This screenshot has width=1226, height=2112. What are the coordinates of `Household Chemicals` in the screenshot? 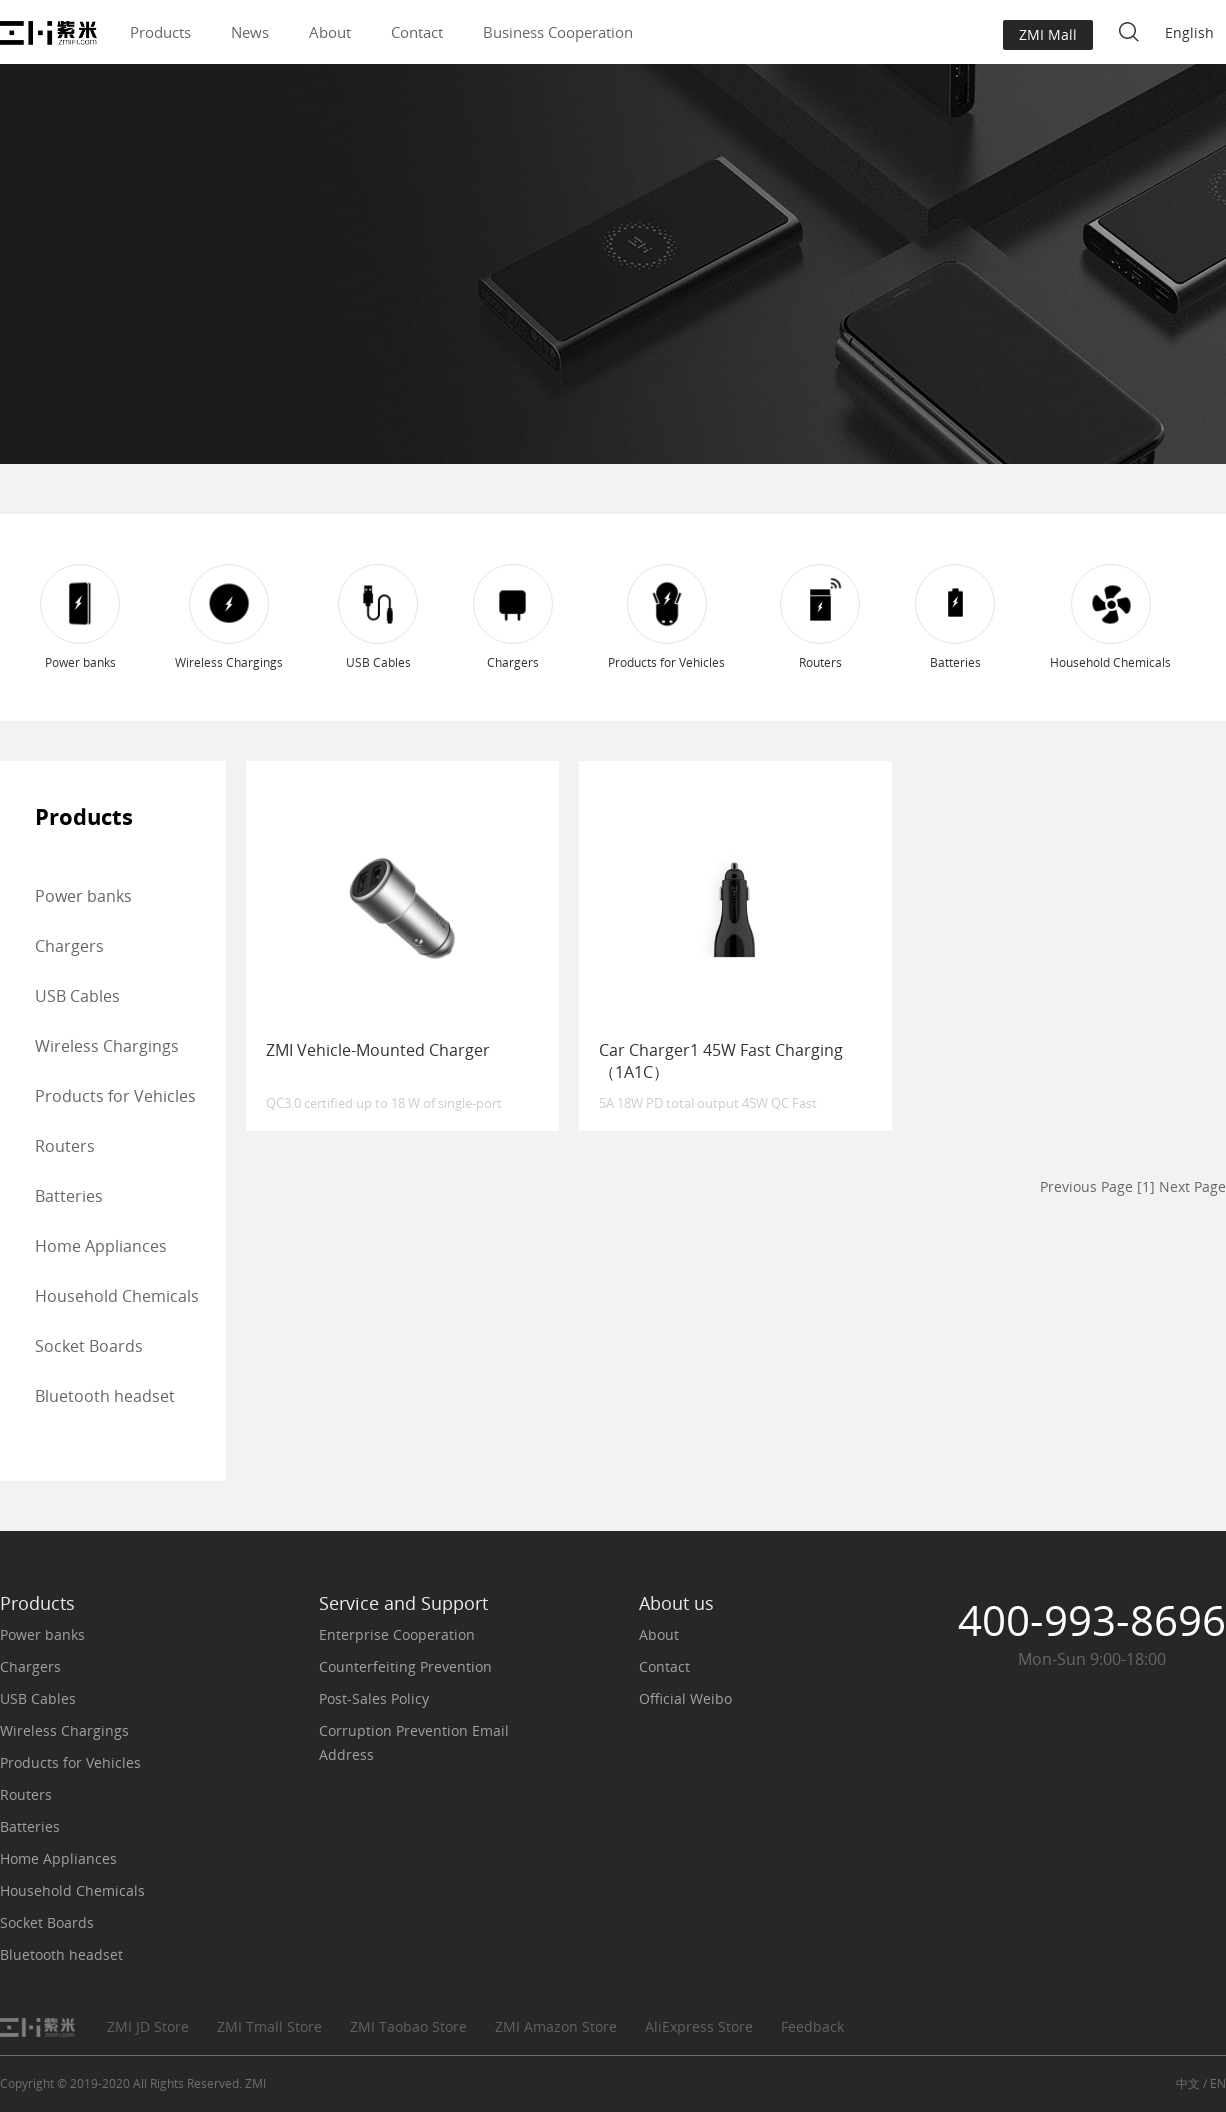 It's located at (117, 1296).